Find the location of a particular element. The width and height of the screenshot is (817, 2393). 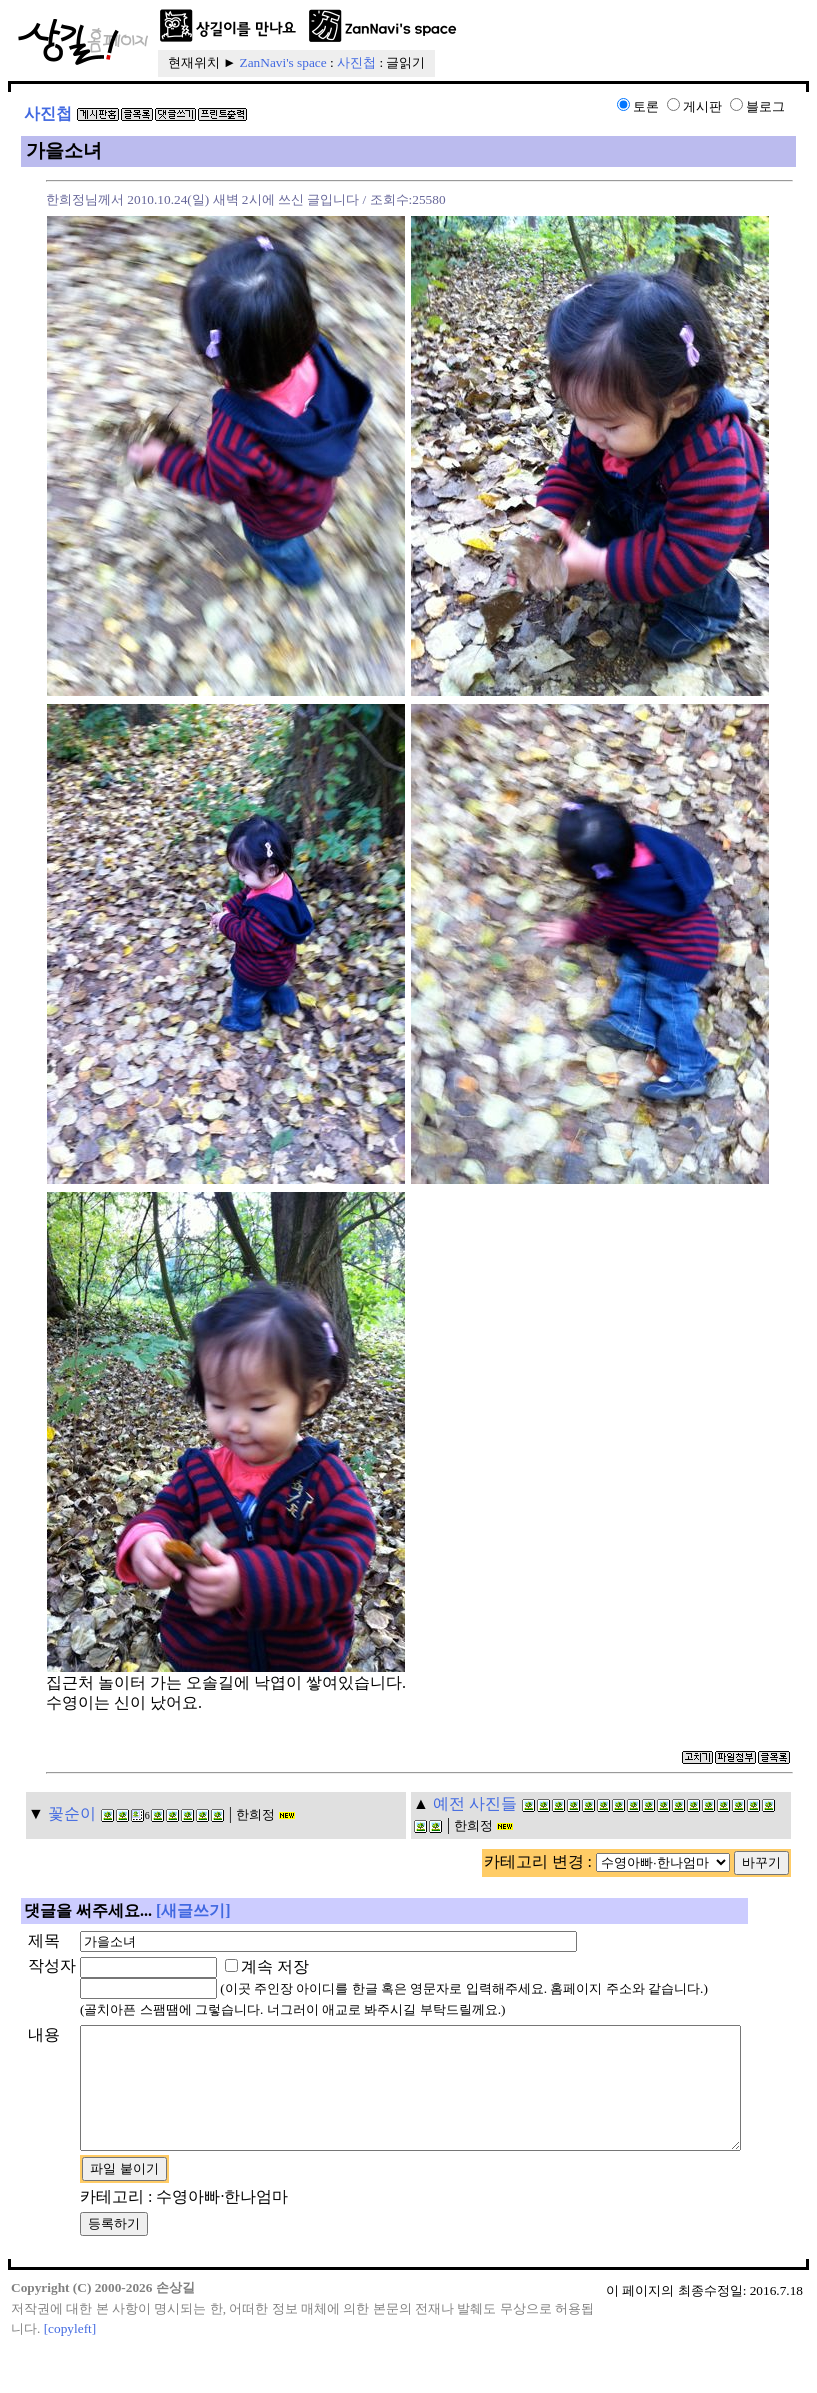

예전 사진들 is located at coordinates (475, 1803).